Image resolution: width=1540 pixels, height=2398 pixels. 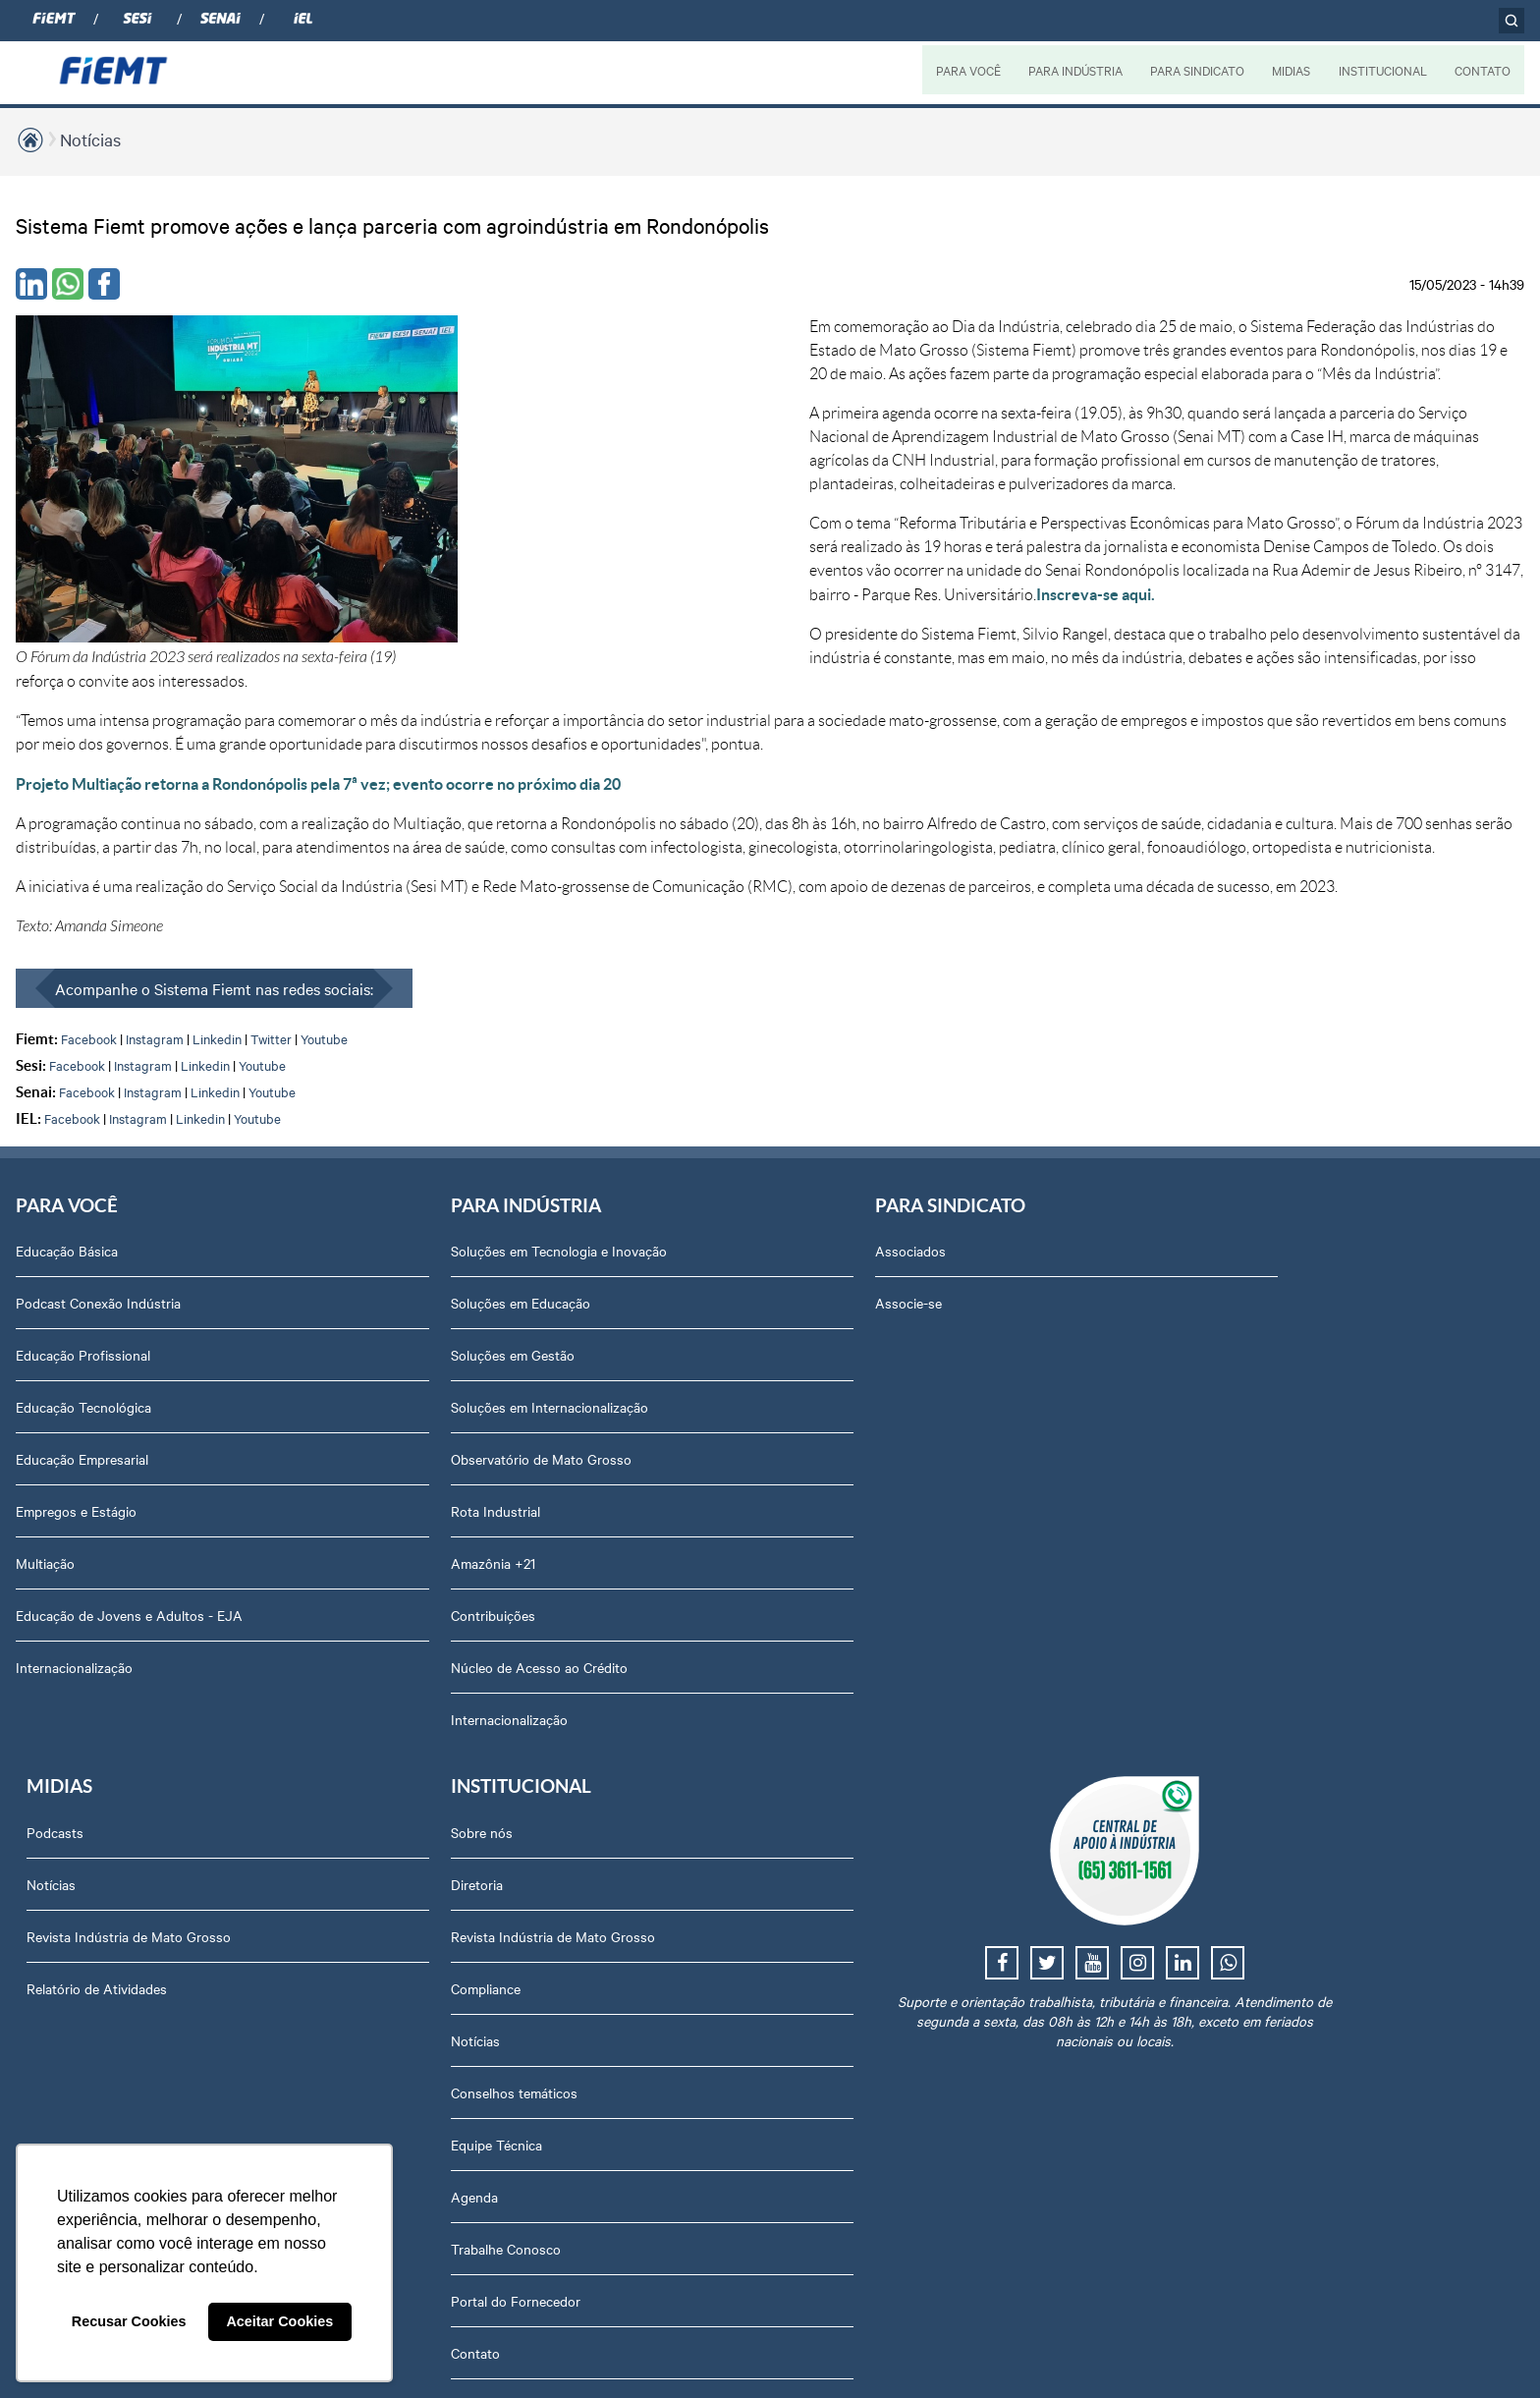 What do you see at coordinates (1290, 70) in the screenshot?
I see `MIDIAS` at bounding box center [1290, 70].